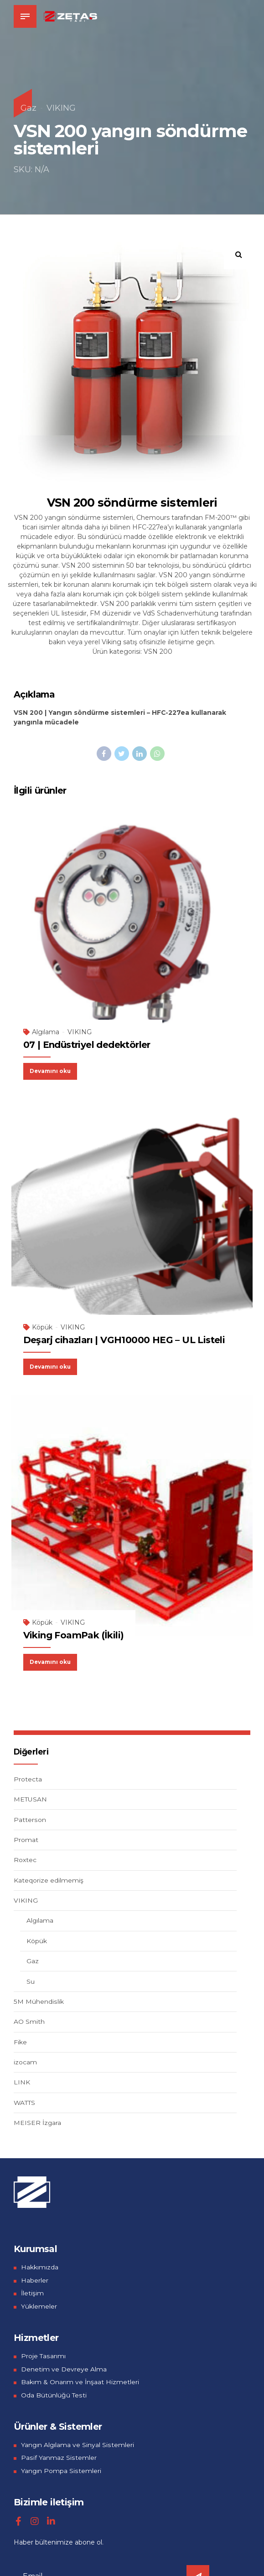  What do you see at coordinates (51, 1070) in the screenshot?
I see `Devamını oku [“07 | Endüstriyel dedektörler” hakkında daha fazla bilgi edinin]` at bounding box center [51, 1070].